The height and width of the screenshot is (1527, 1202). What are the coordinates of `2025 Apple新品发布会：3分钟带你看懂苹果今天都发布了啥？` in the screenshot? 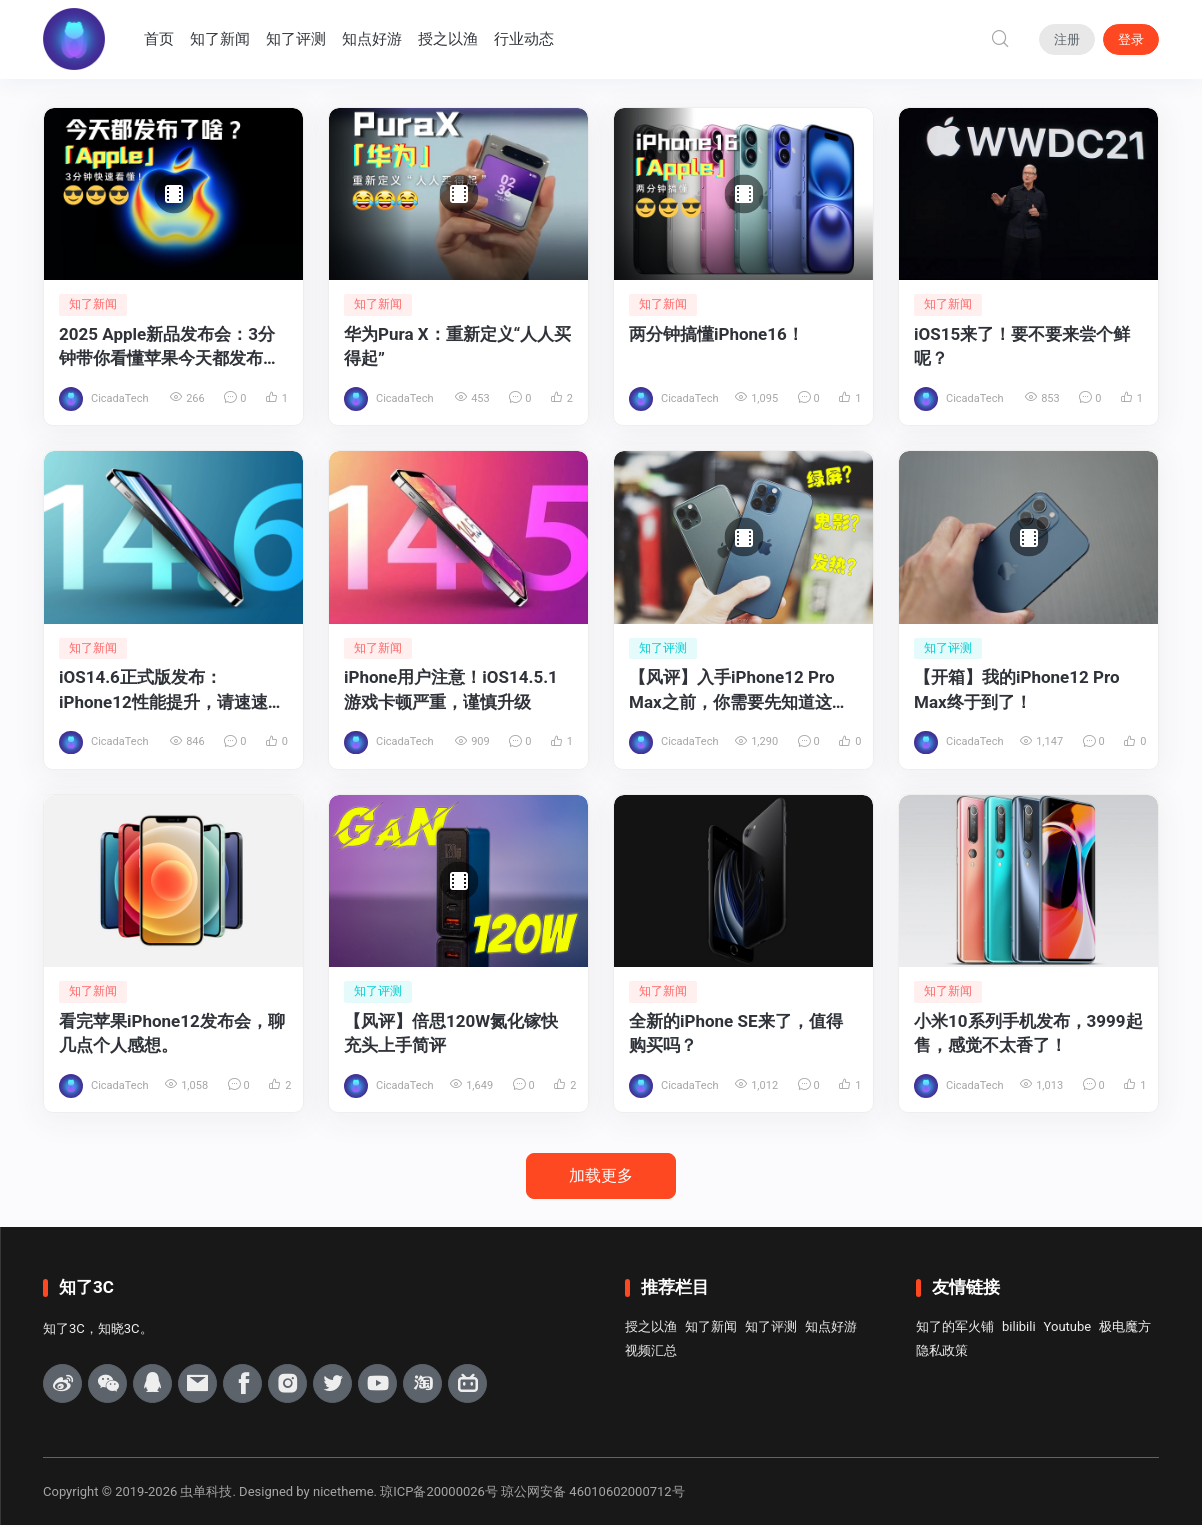 It's located at (169, 347).